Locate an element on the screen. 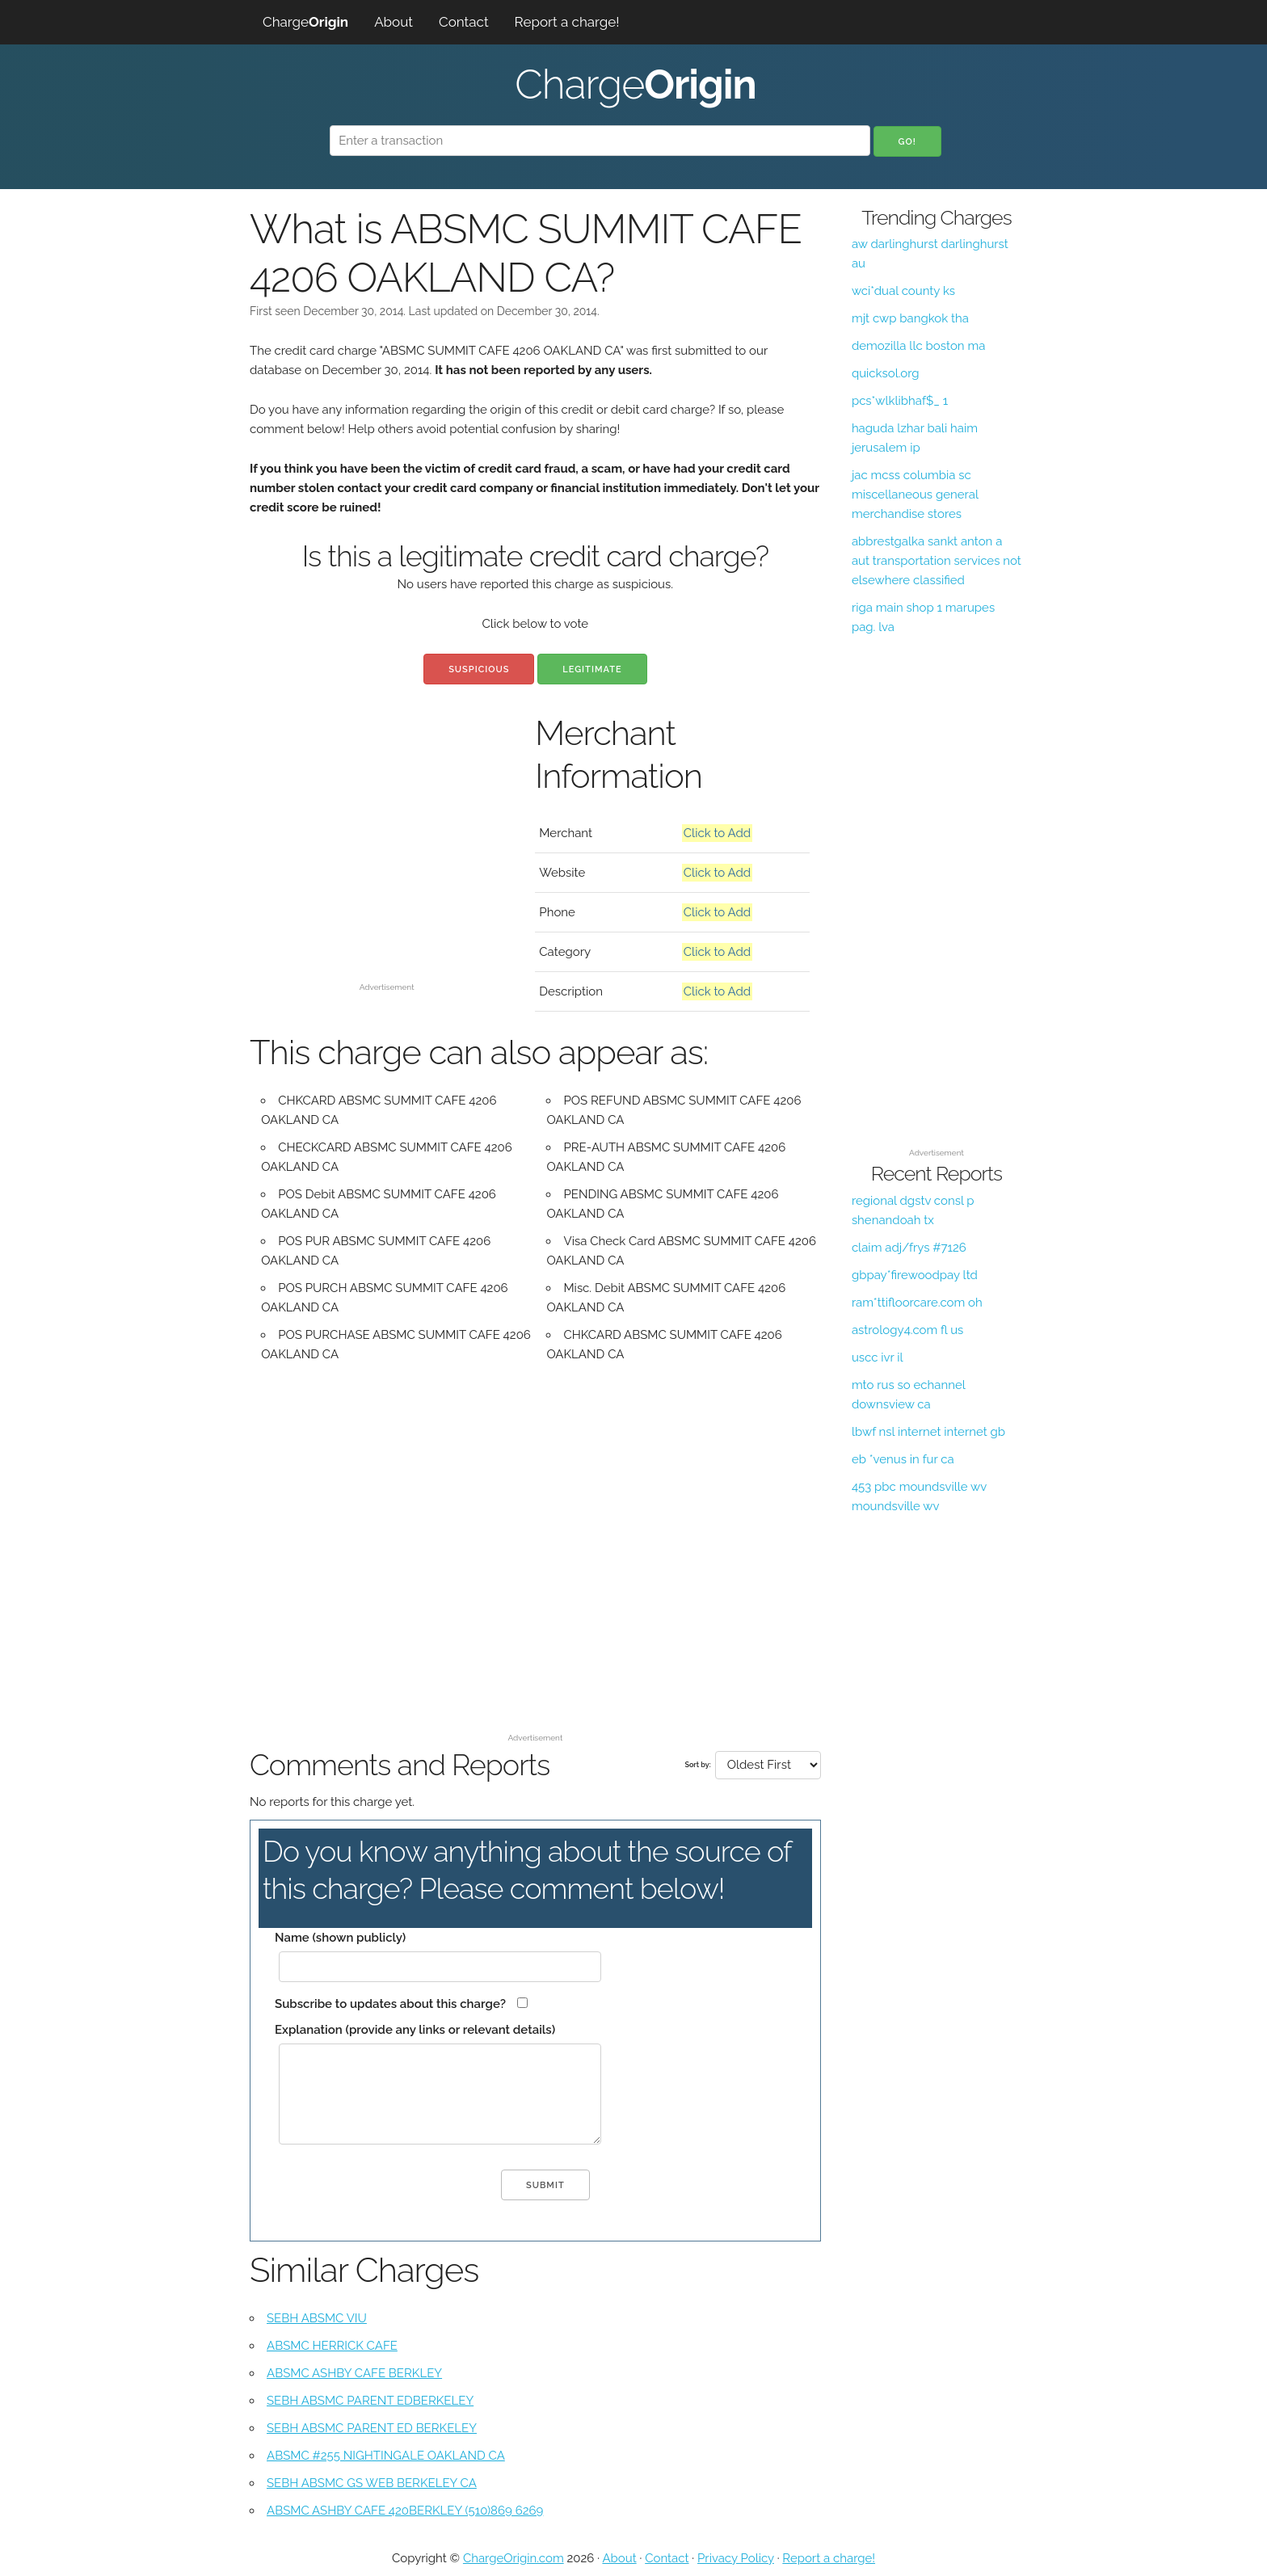  gbpay*firewoodpay ltd is located at coordinates (915, 1275).